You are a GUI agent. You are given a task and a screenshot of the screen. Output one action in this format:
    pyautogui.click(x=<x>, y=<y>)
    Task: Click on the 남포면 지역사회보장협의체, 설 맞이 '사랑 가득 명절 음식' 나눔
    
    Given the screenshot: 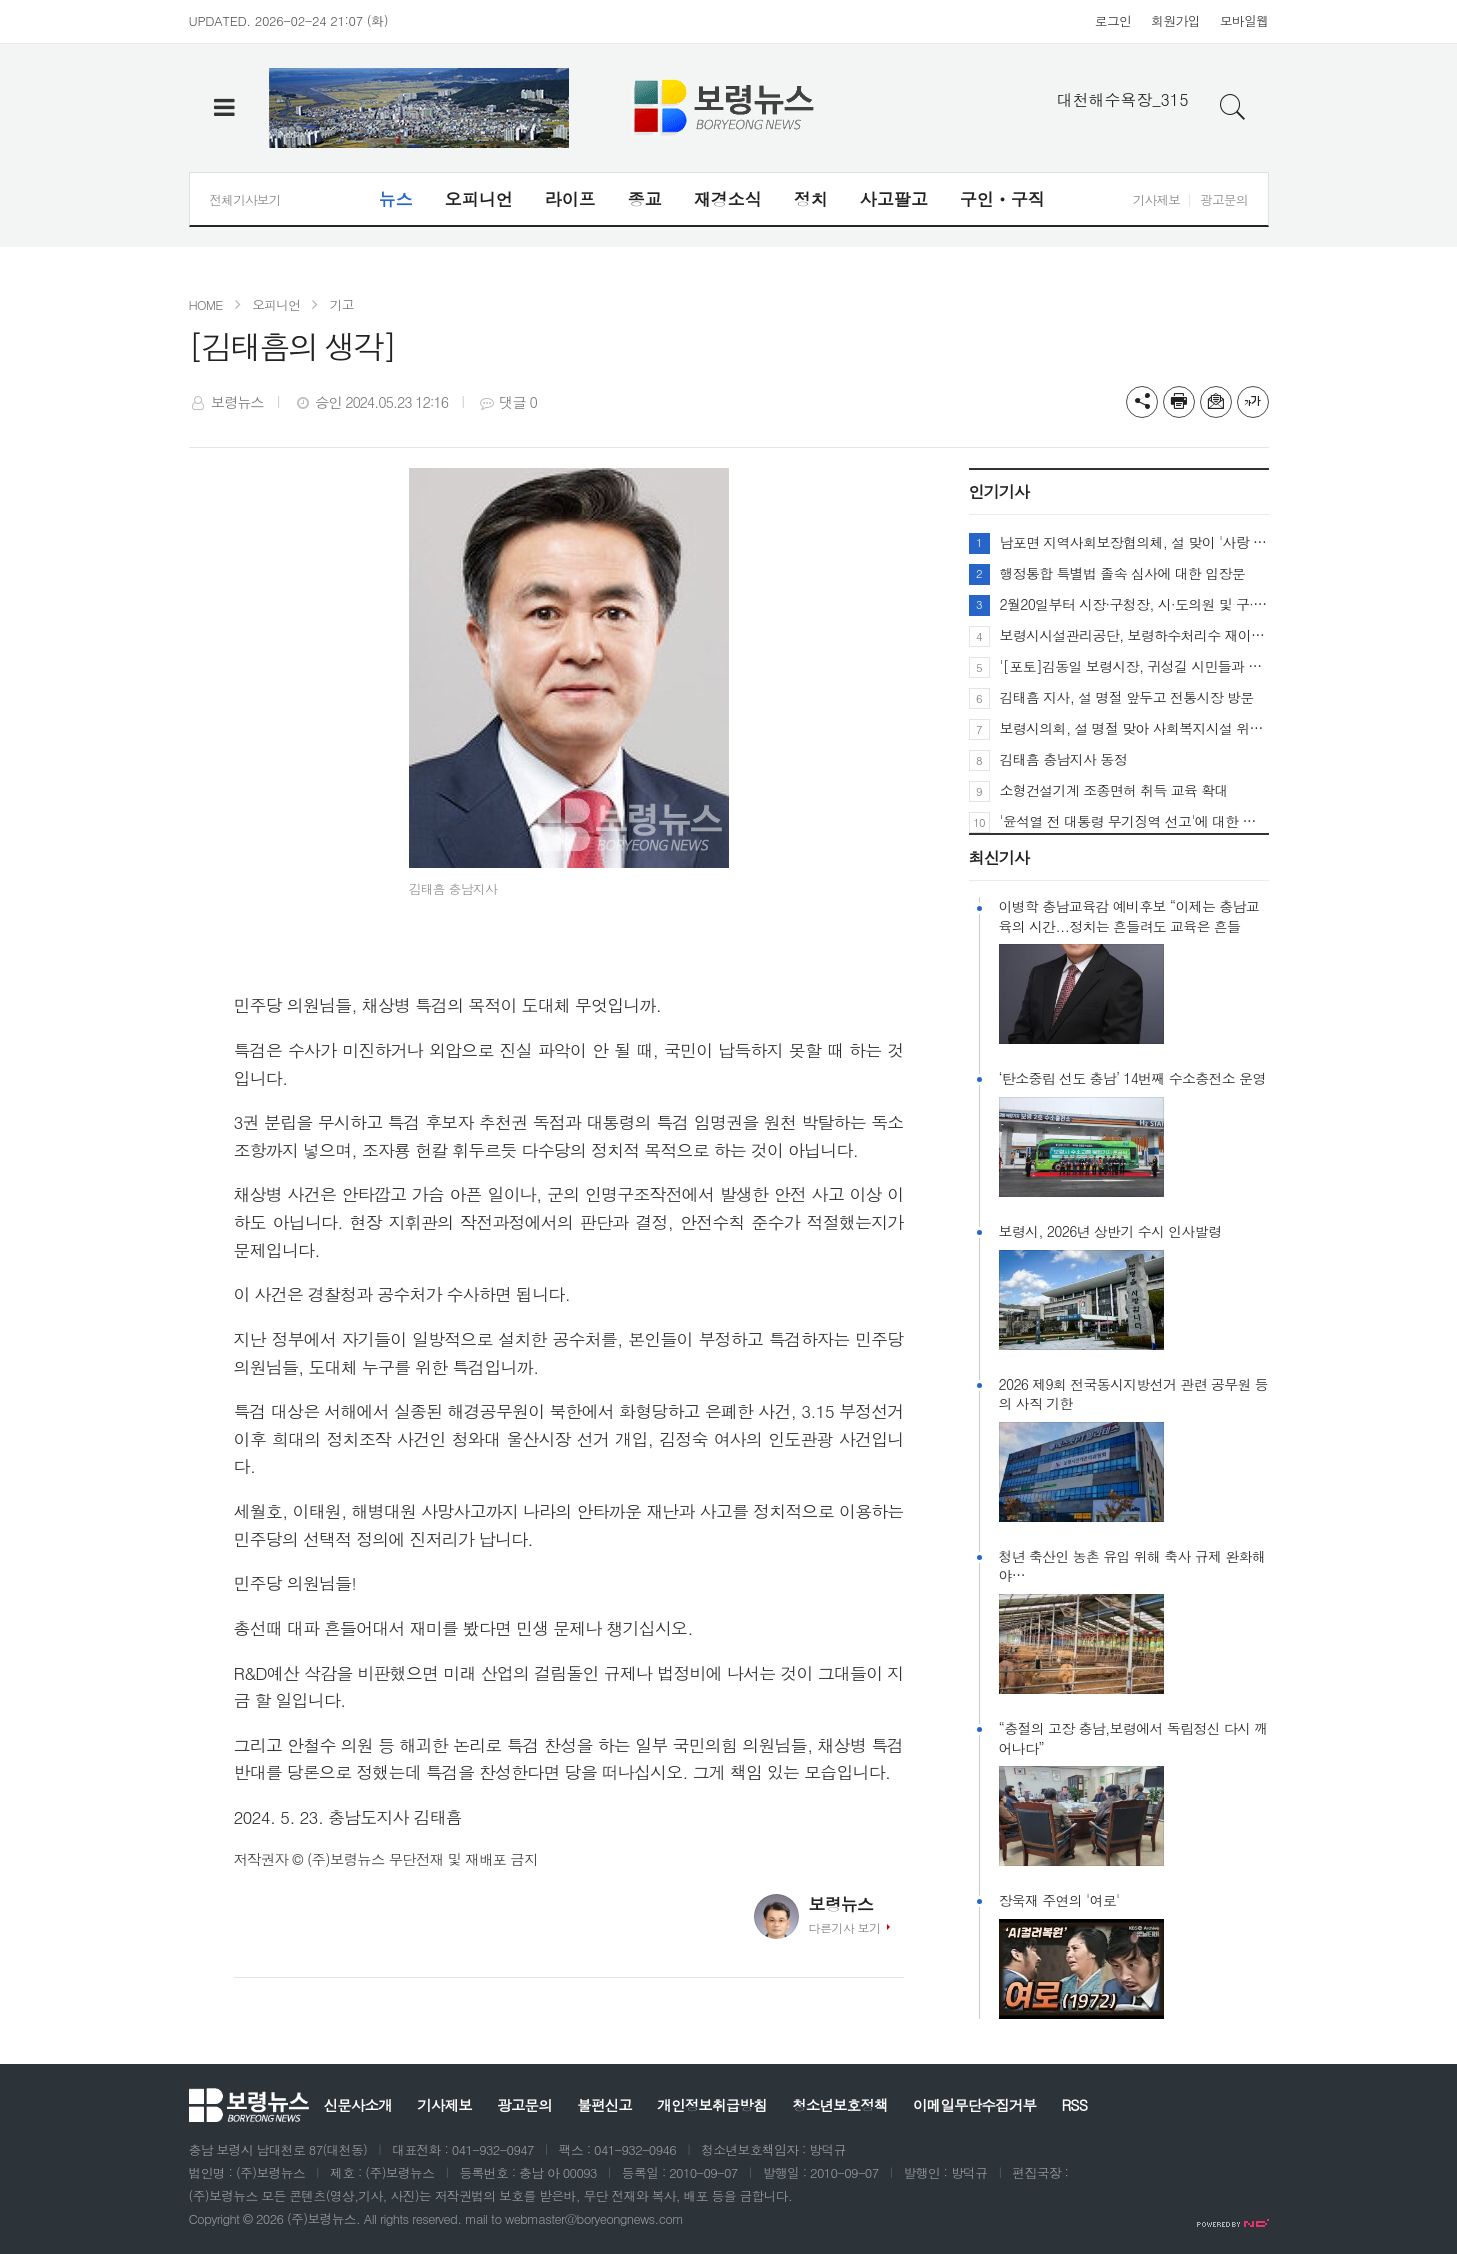 What is the action you would take?
    pyautogui.click(x=1134, y=542)
    